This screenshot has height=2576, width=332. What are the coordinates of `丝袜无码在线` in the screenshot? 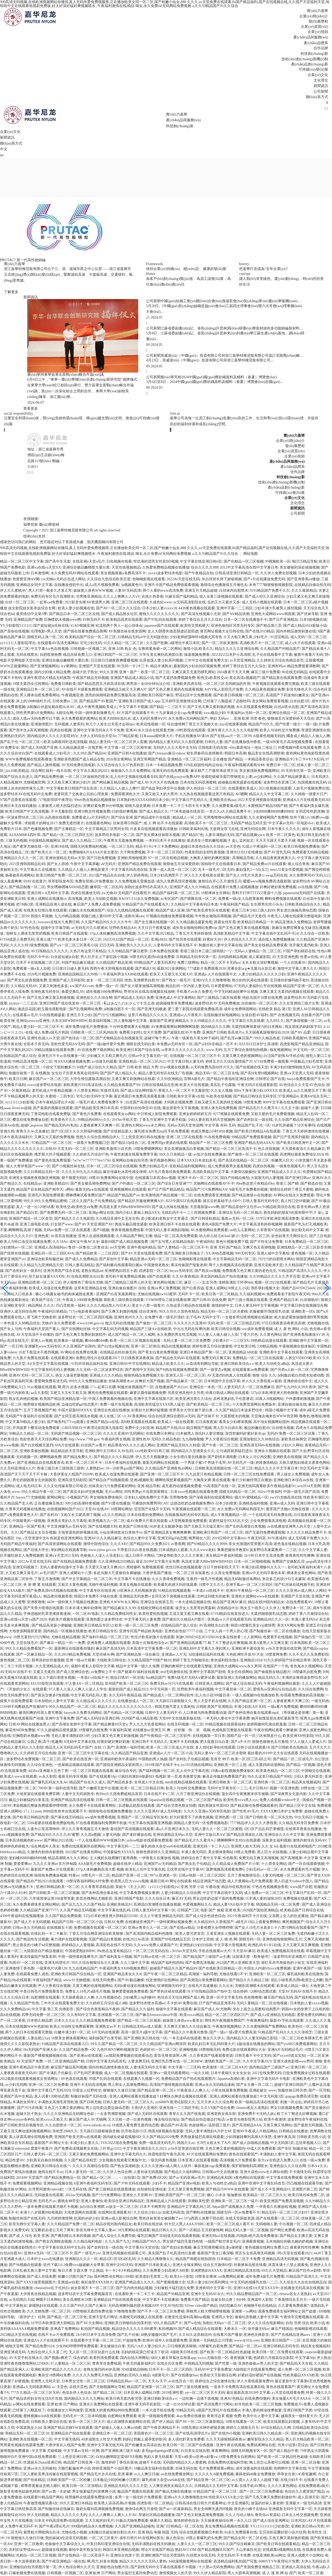 It's located at (186, 2468).